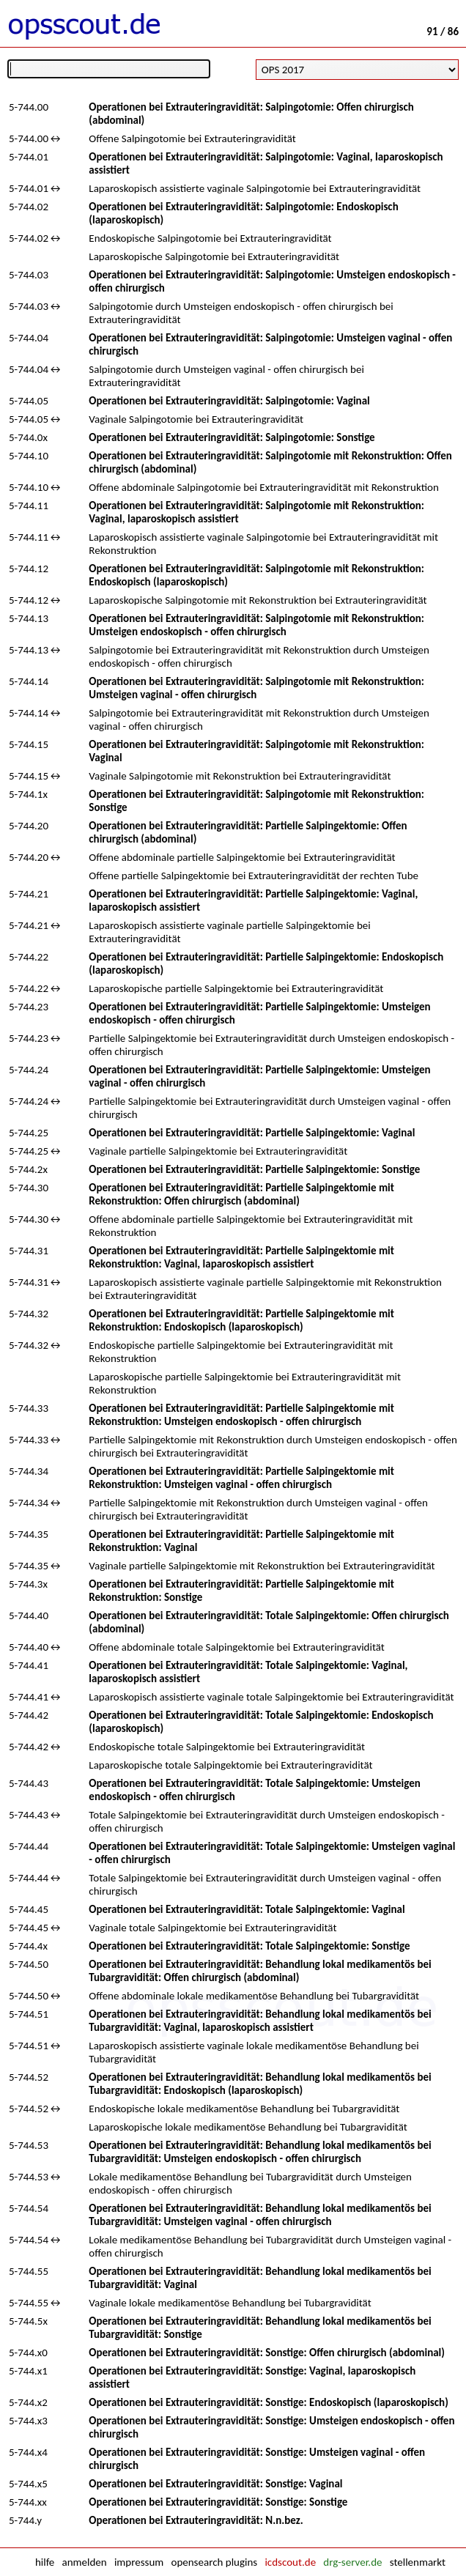 The image size is (466, 2576). What do you see at coordinates (28, 618) in the screenshot?
I see `5-744.13` at bounding box center [28, 618].